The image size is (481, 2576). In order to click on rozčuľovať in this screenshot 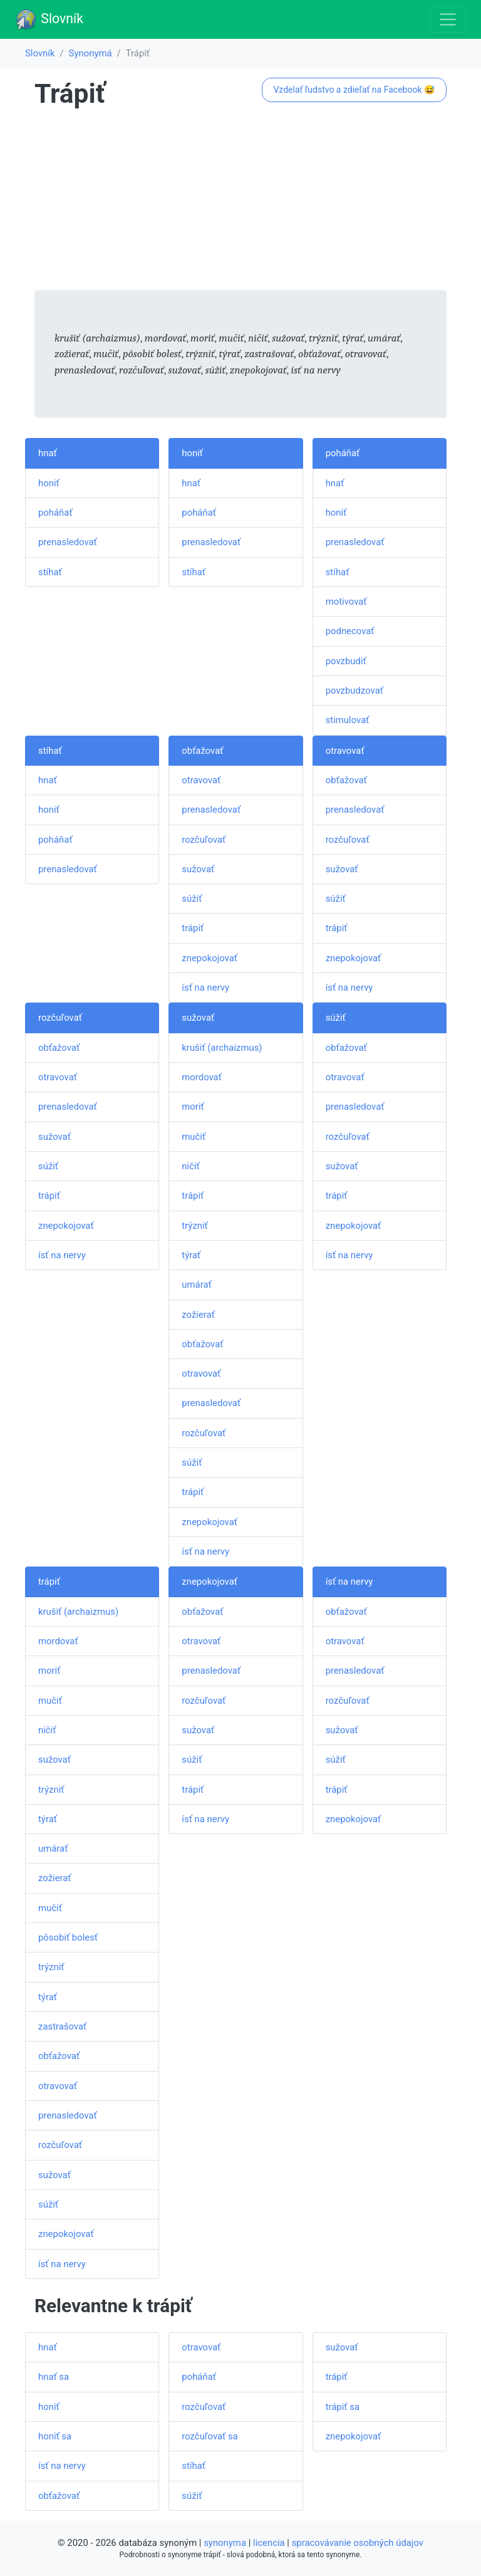, I will do `click(203, 839)`.